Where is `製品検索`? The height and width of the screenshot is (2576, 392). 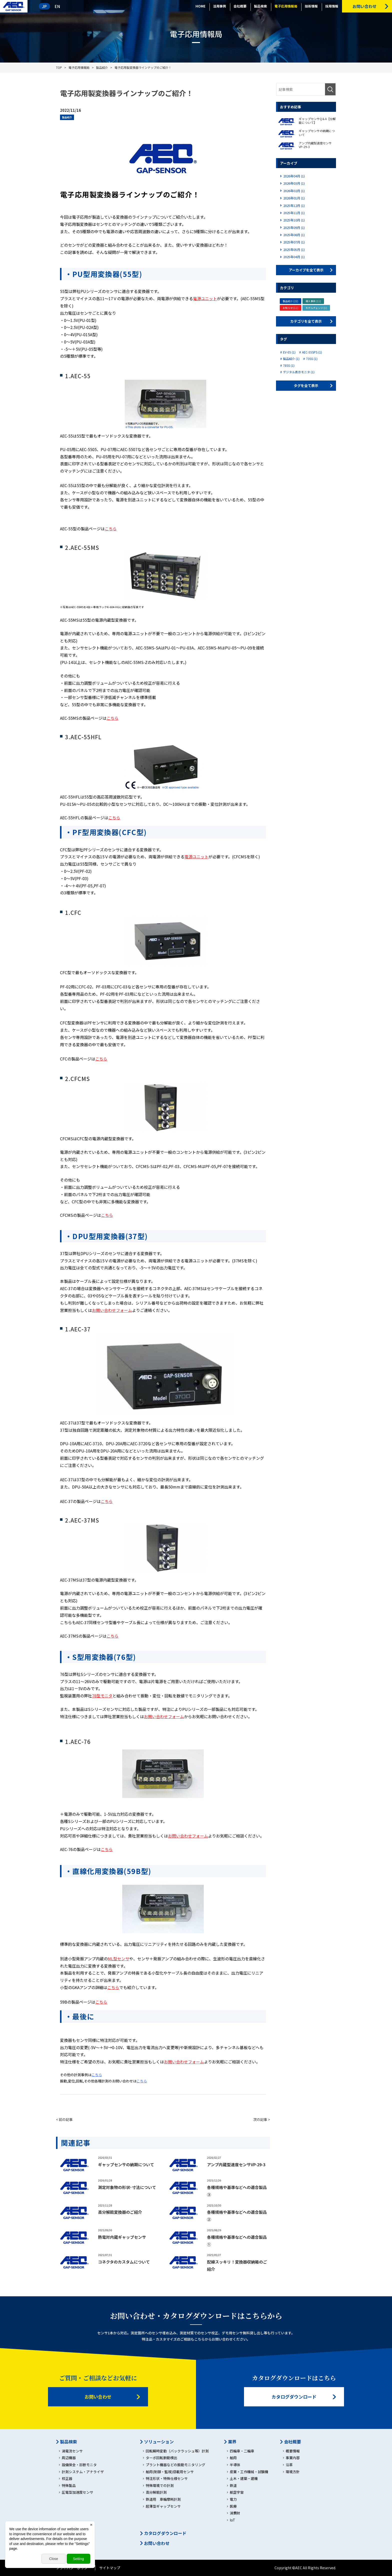
製品検索 is located at coordinates (260, 6).